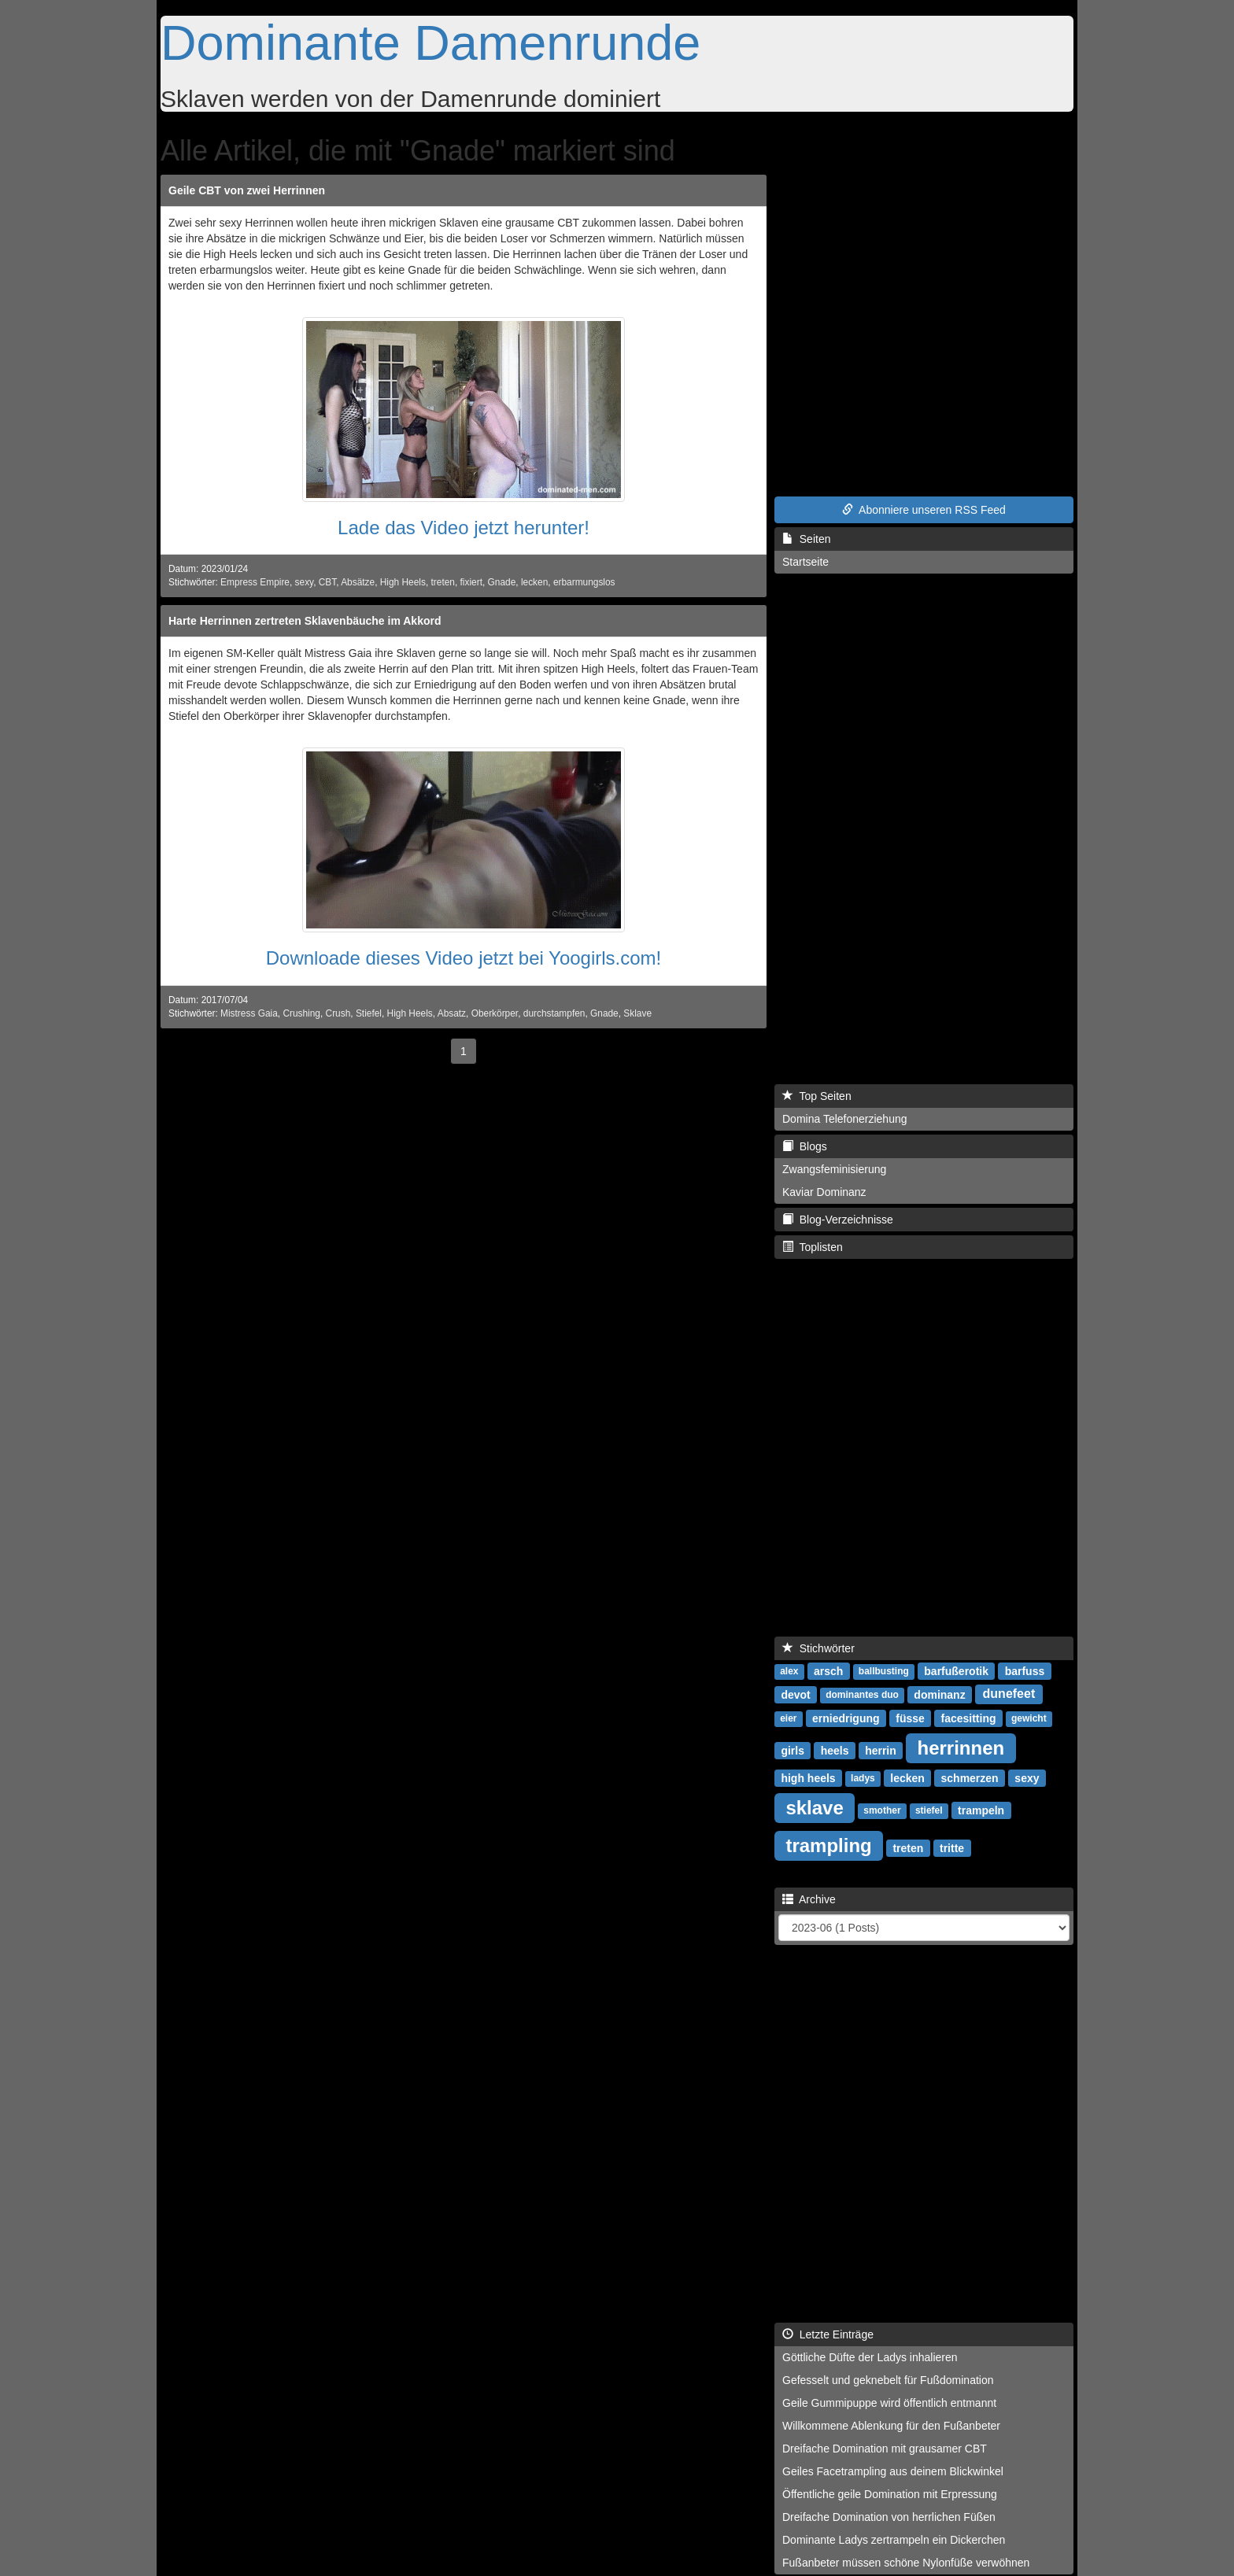 The height and width of the screenshot is (2576, 1234). Describe the element at coordinates (924, 510) in the screenshot. I see `Abonniere unseren RSS Feed` at that location.